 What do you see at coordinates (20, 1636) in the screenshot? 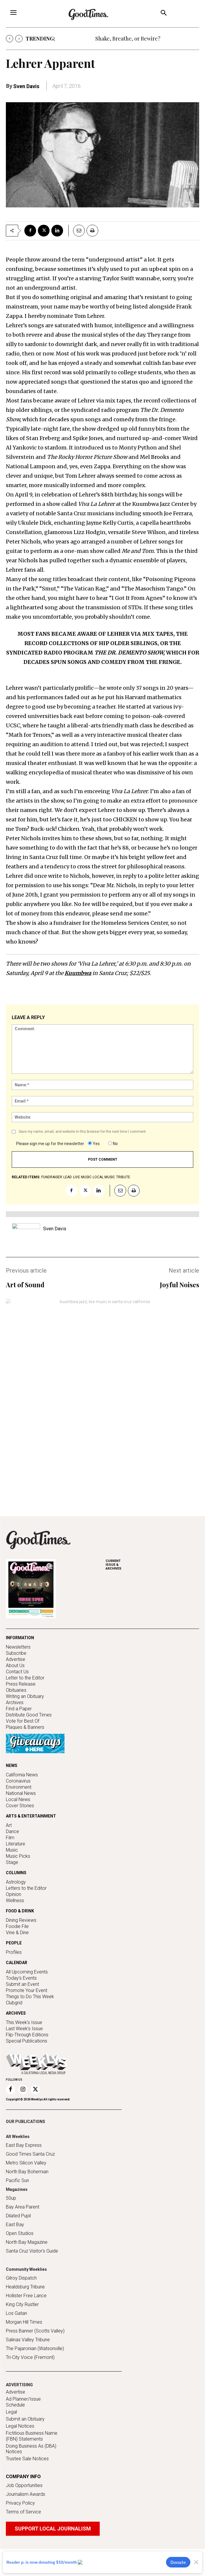
I see `INFORMATION` at bounding box center [20, 1636].